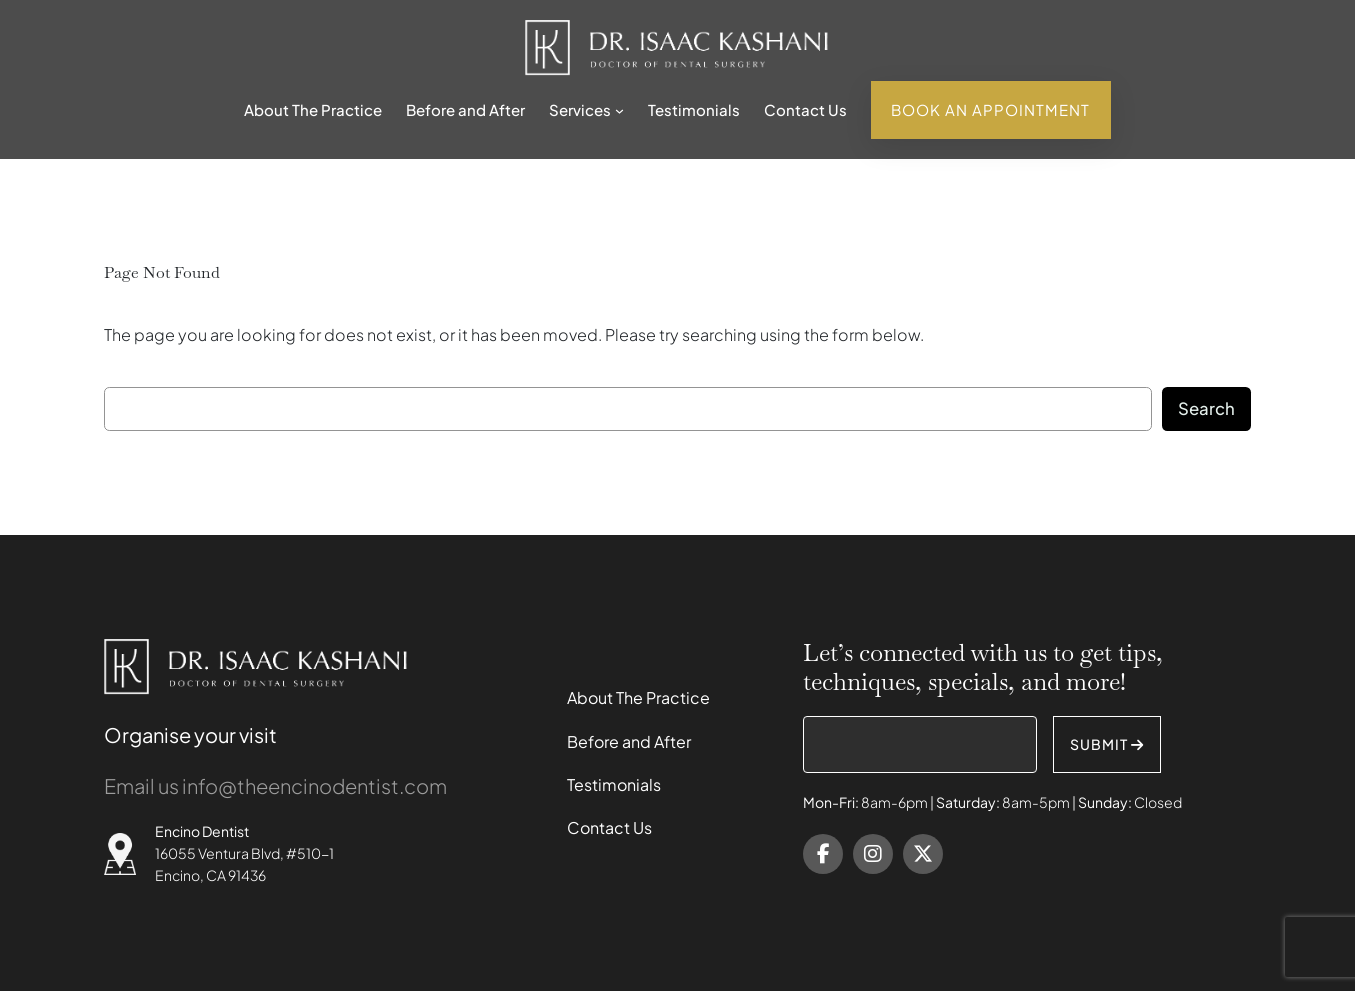  Describe the element at coordinates (314, 785) in the screenshot. I see `info@theencinodentist.com` at that location.